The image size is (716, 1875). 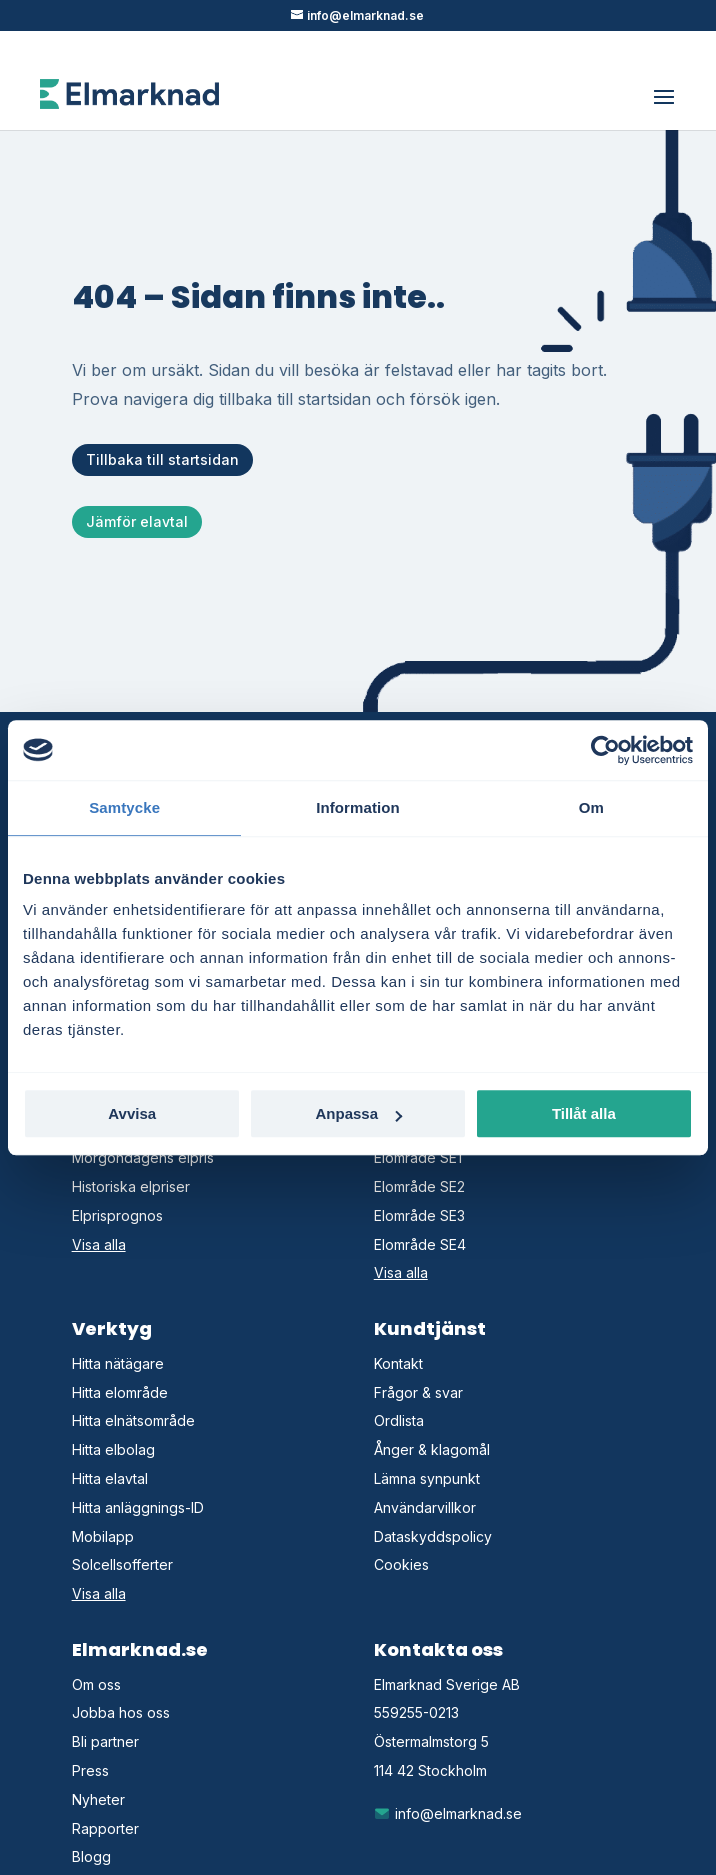 What do you see at coordinates (98, 1799) in the screenshot?
I see `Nyheter` at bounding box center [98, 1799].